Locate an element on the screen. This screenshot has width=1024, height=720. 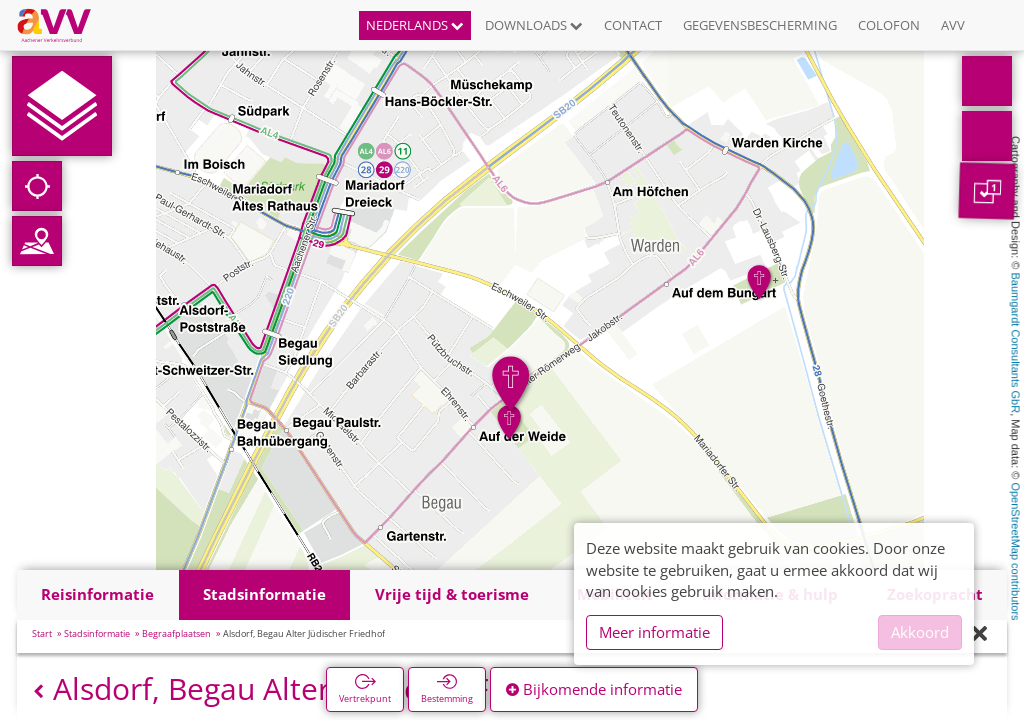
Contact is located at coordinates (633, 25).